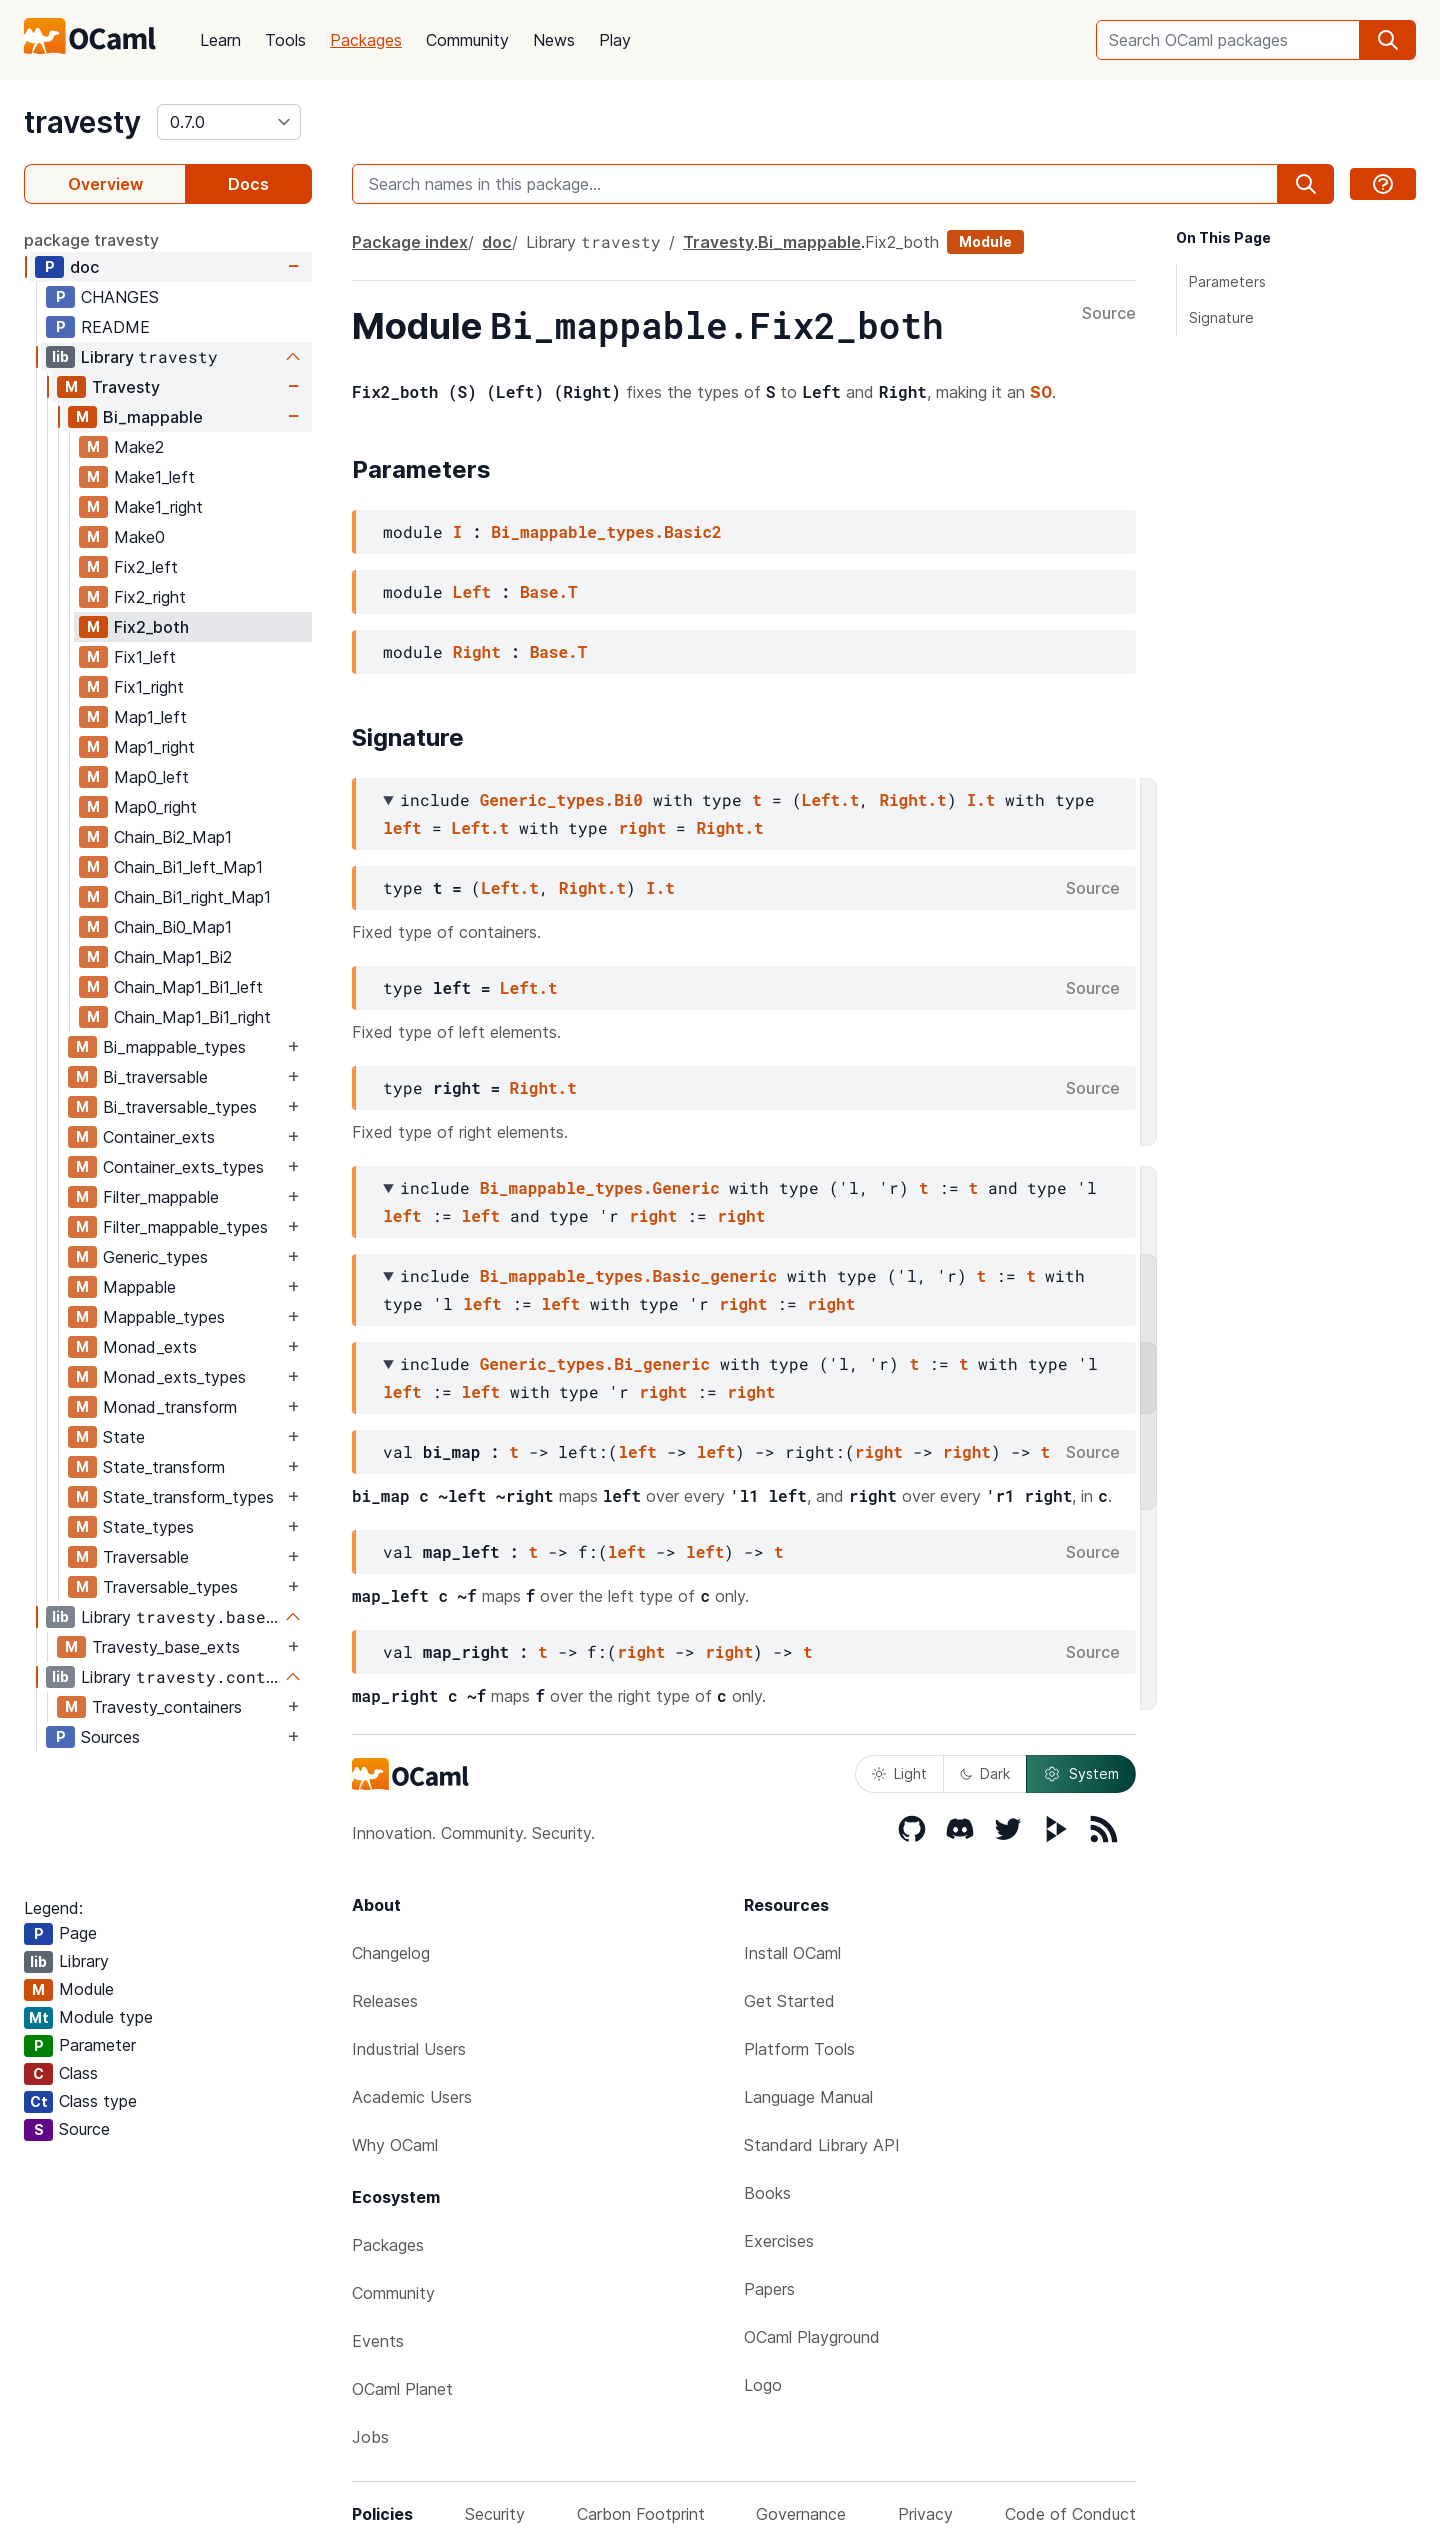 The height and width of the screenshot is (2546, 1440). I want to click on Chain_Map1_Bi1_left, so click(188, 987).